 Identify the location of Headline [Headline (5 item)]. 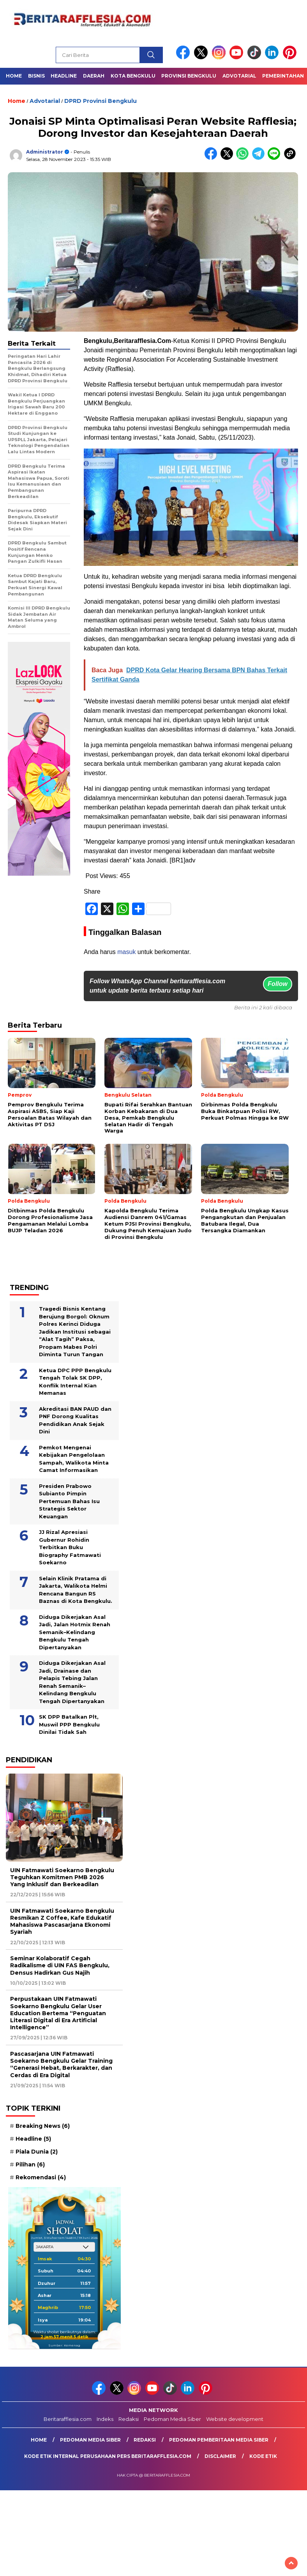
(33, 2138).